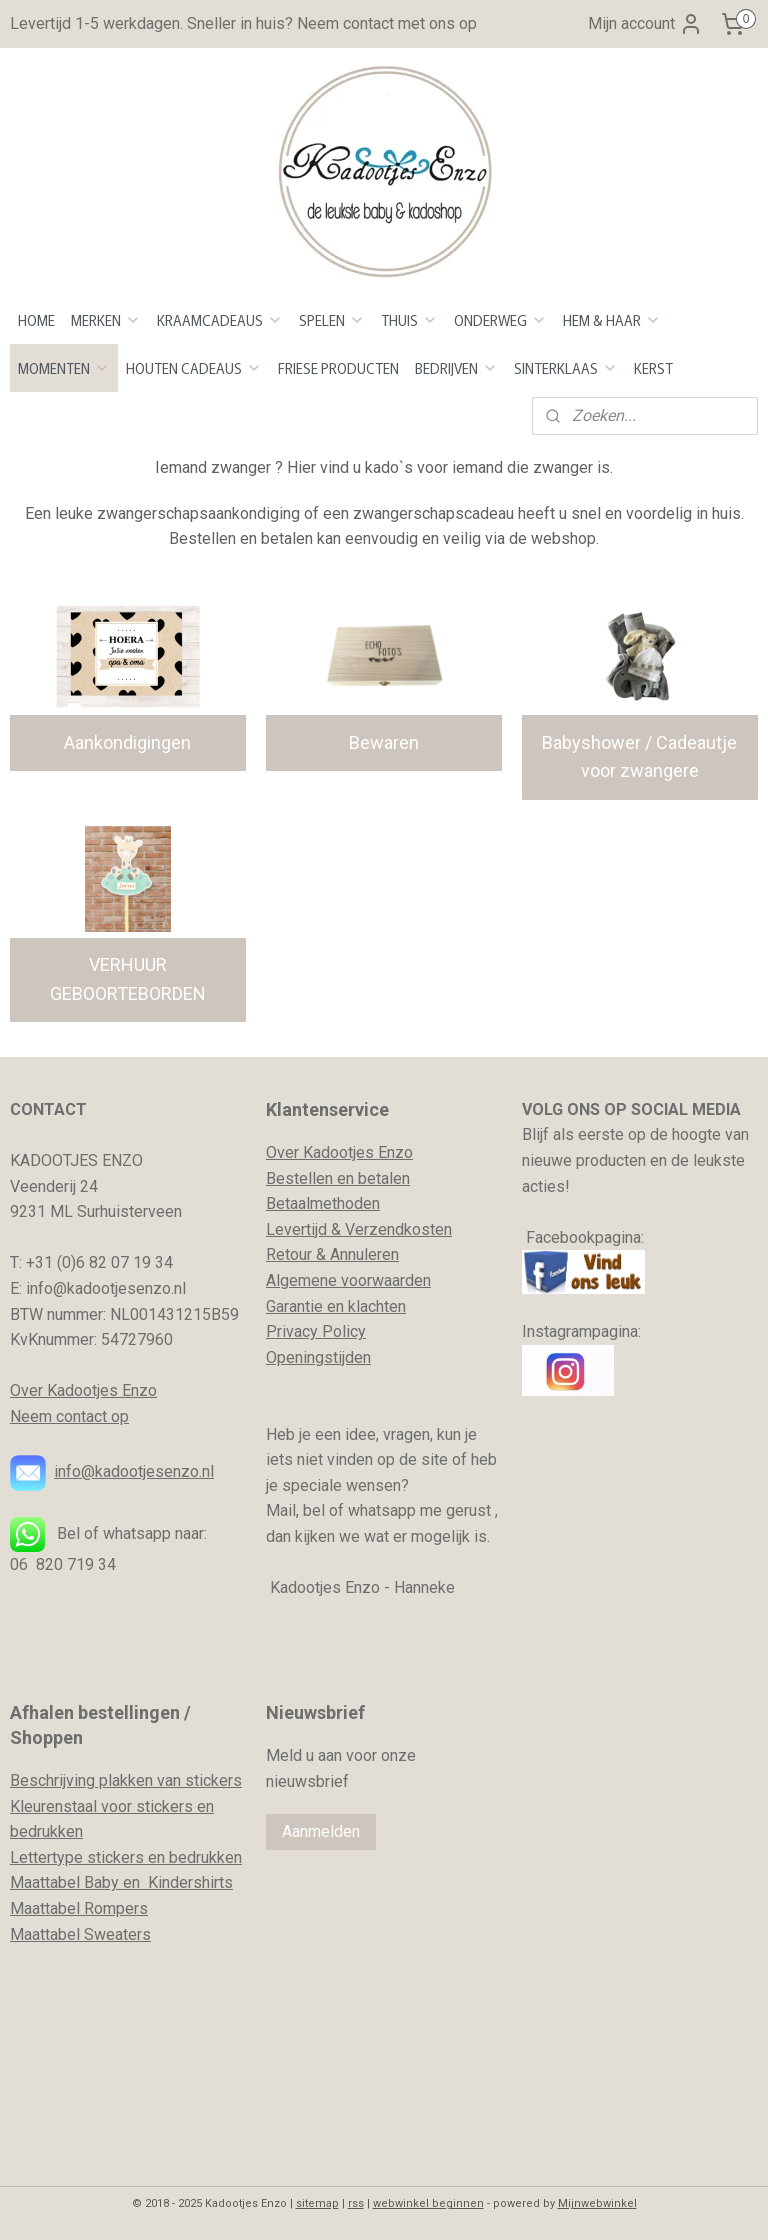 The height and width of the screenshot is (2240, 768). What do you see at coordinates (194, 368) in the screenshot?
I see `HOUTEN CADEAUS` at bounding box center [194, 368].